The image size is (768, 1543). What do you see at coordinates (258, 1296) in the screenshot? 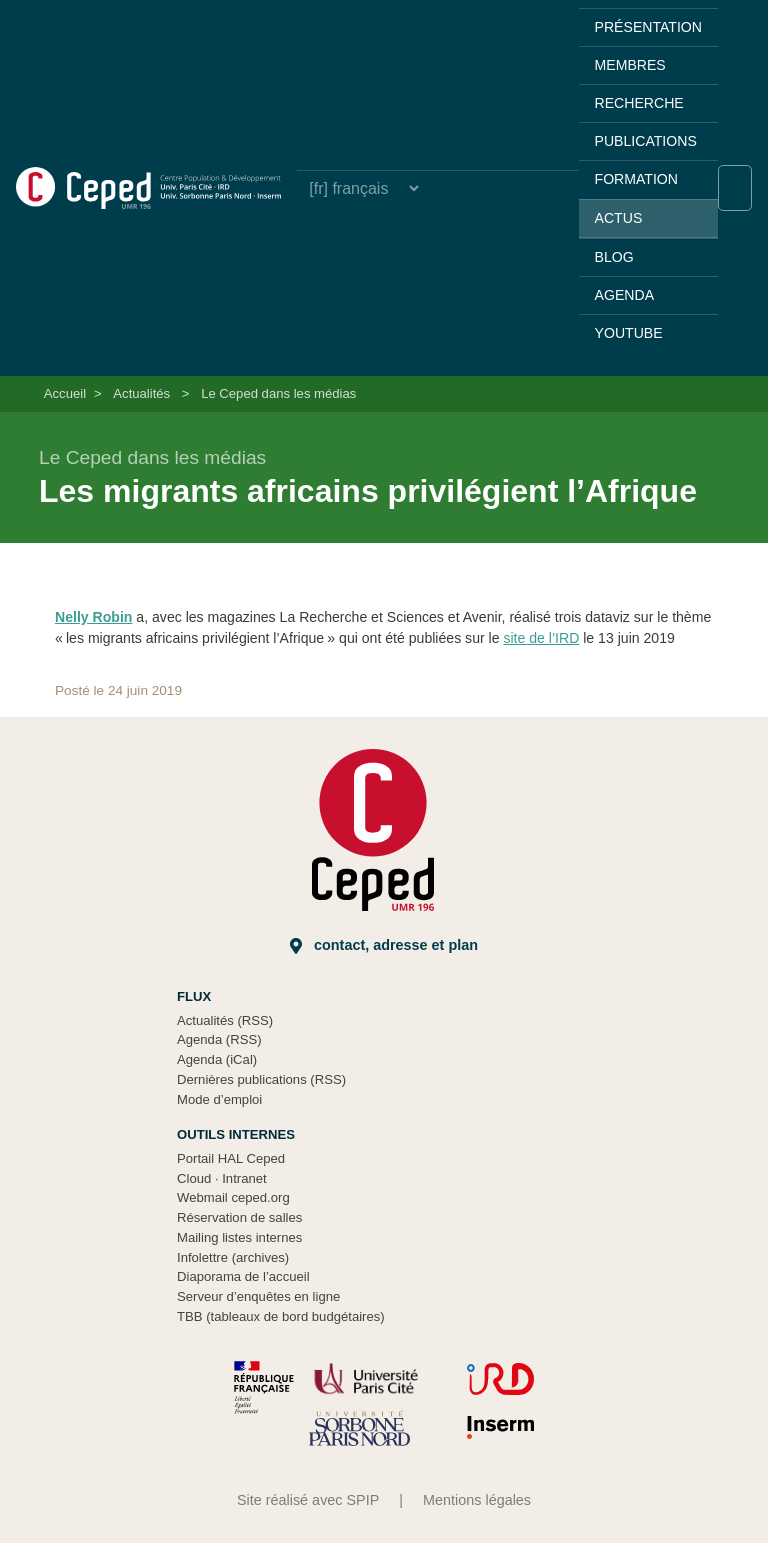
I see `Serveur d’enquêtes en ligne` at bounding box center [258, 1296].